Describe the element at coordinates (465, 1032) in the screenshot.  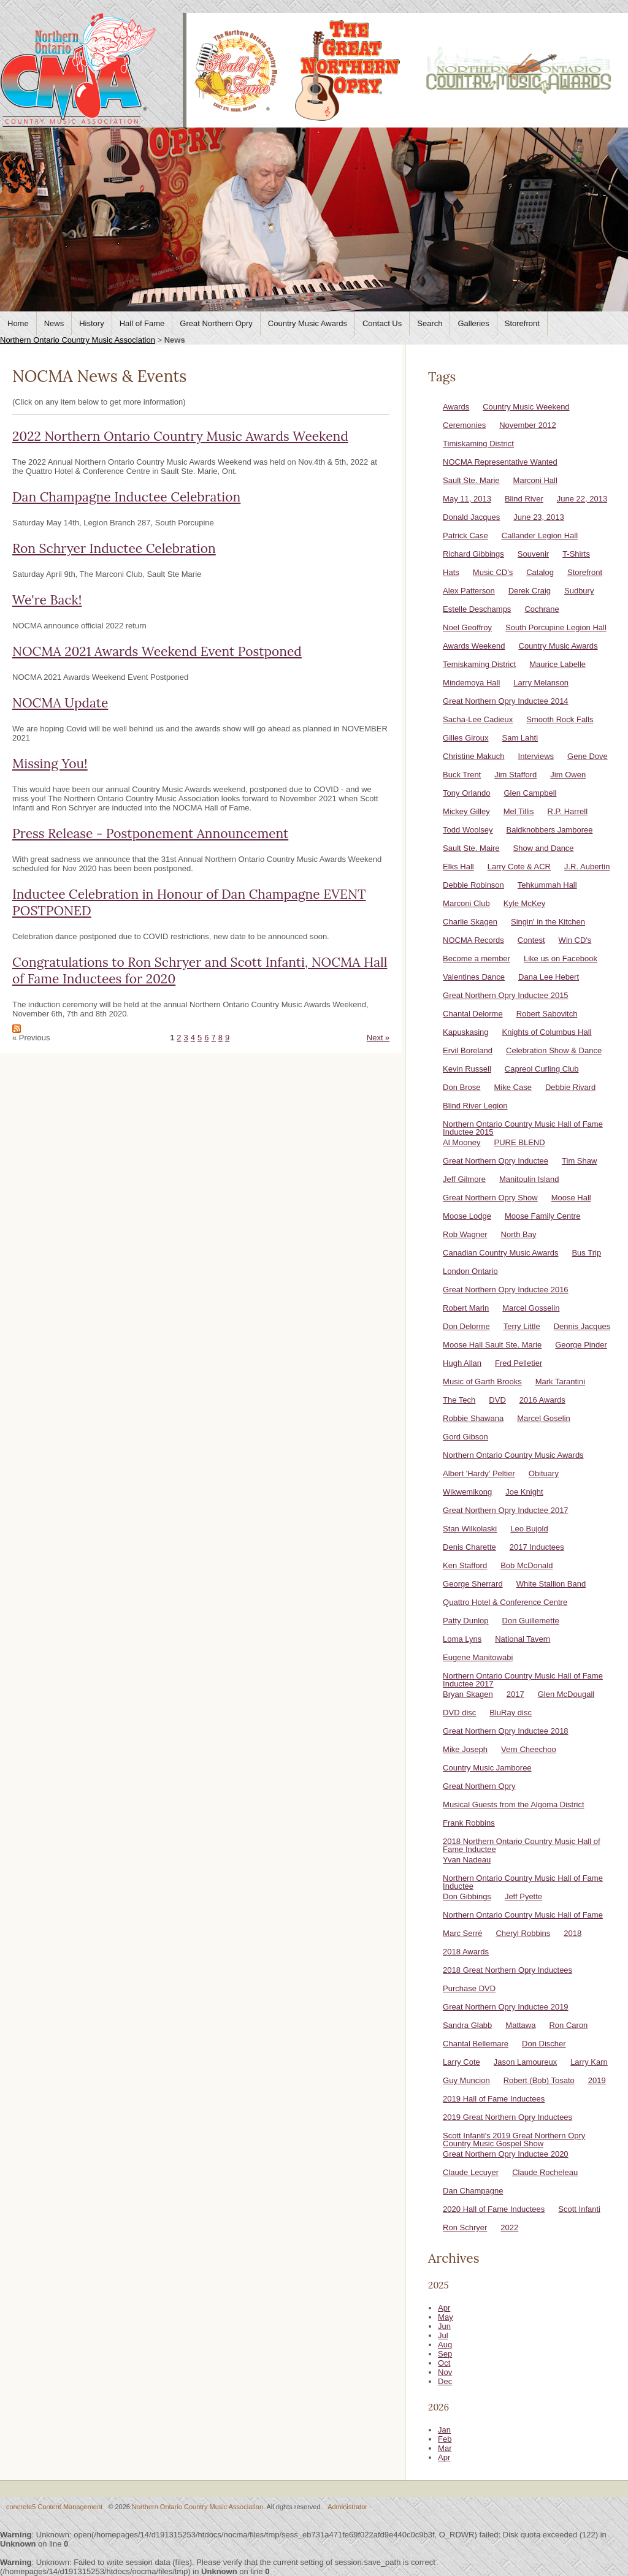
I see `Kapuskasing` at that location.